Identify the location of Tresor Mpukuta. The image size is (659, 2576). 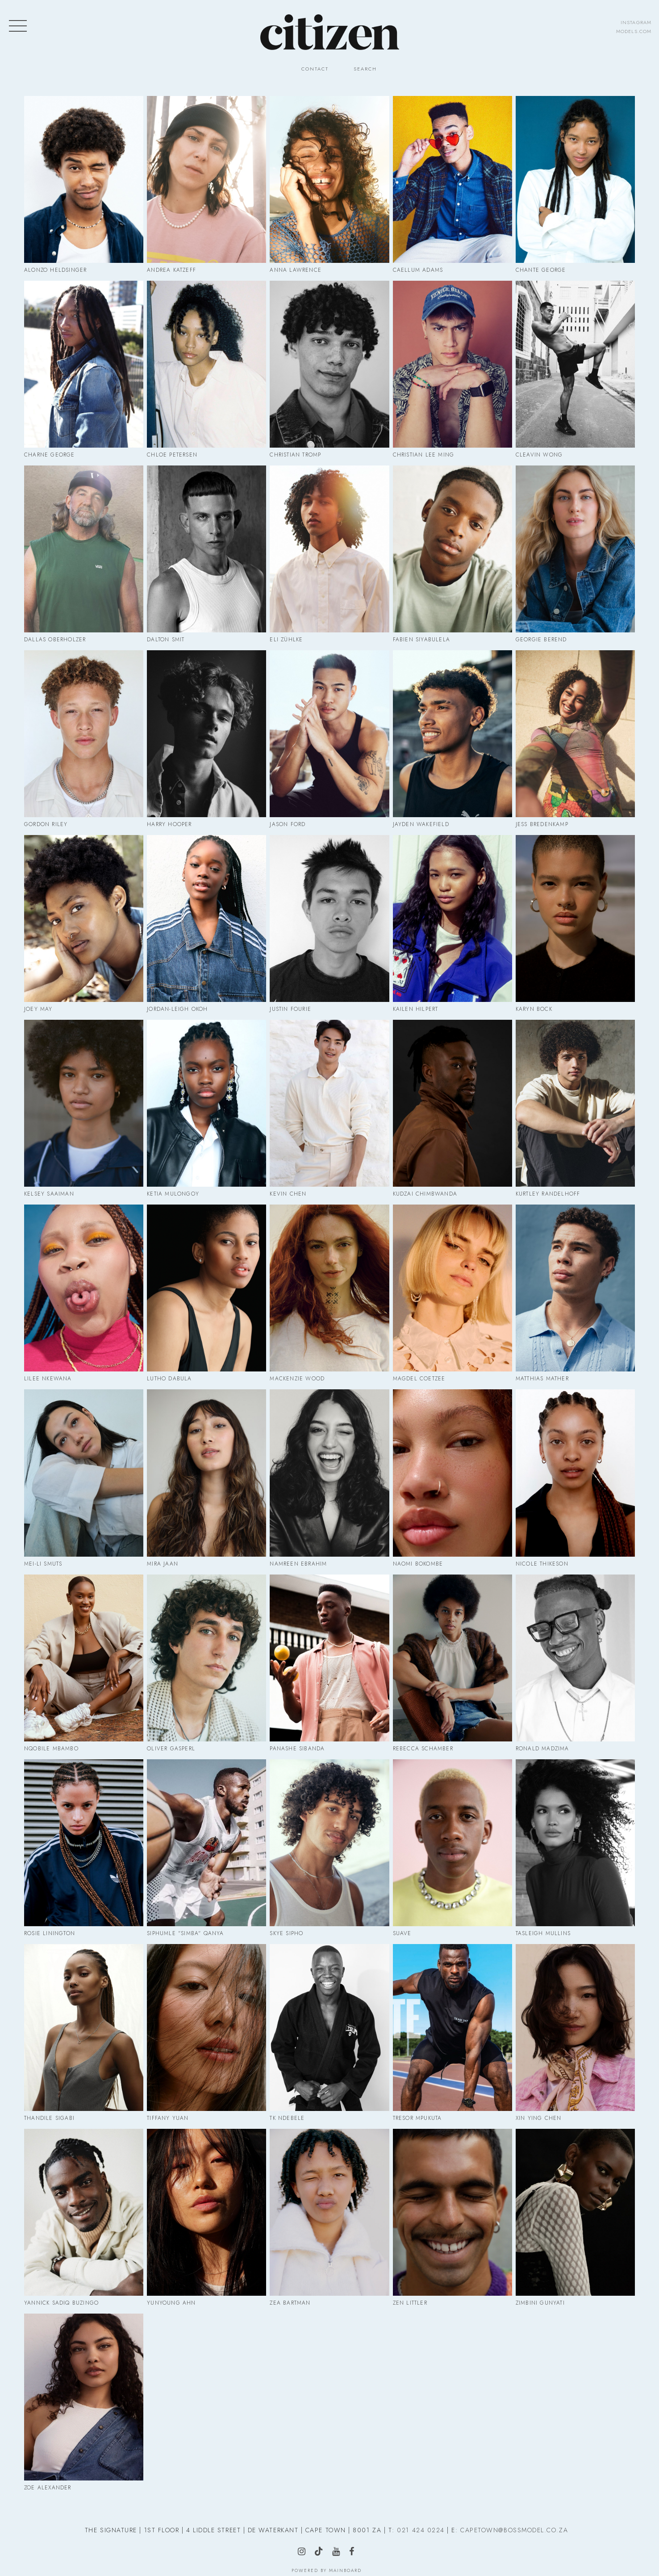
(417, 2118).